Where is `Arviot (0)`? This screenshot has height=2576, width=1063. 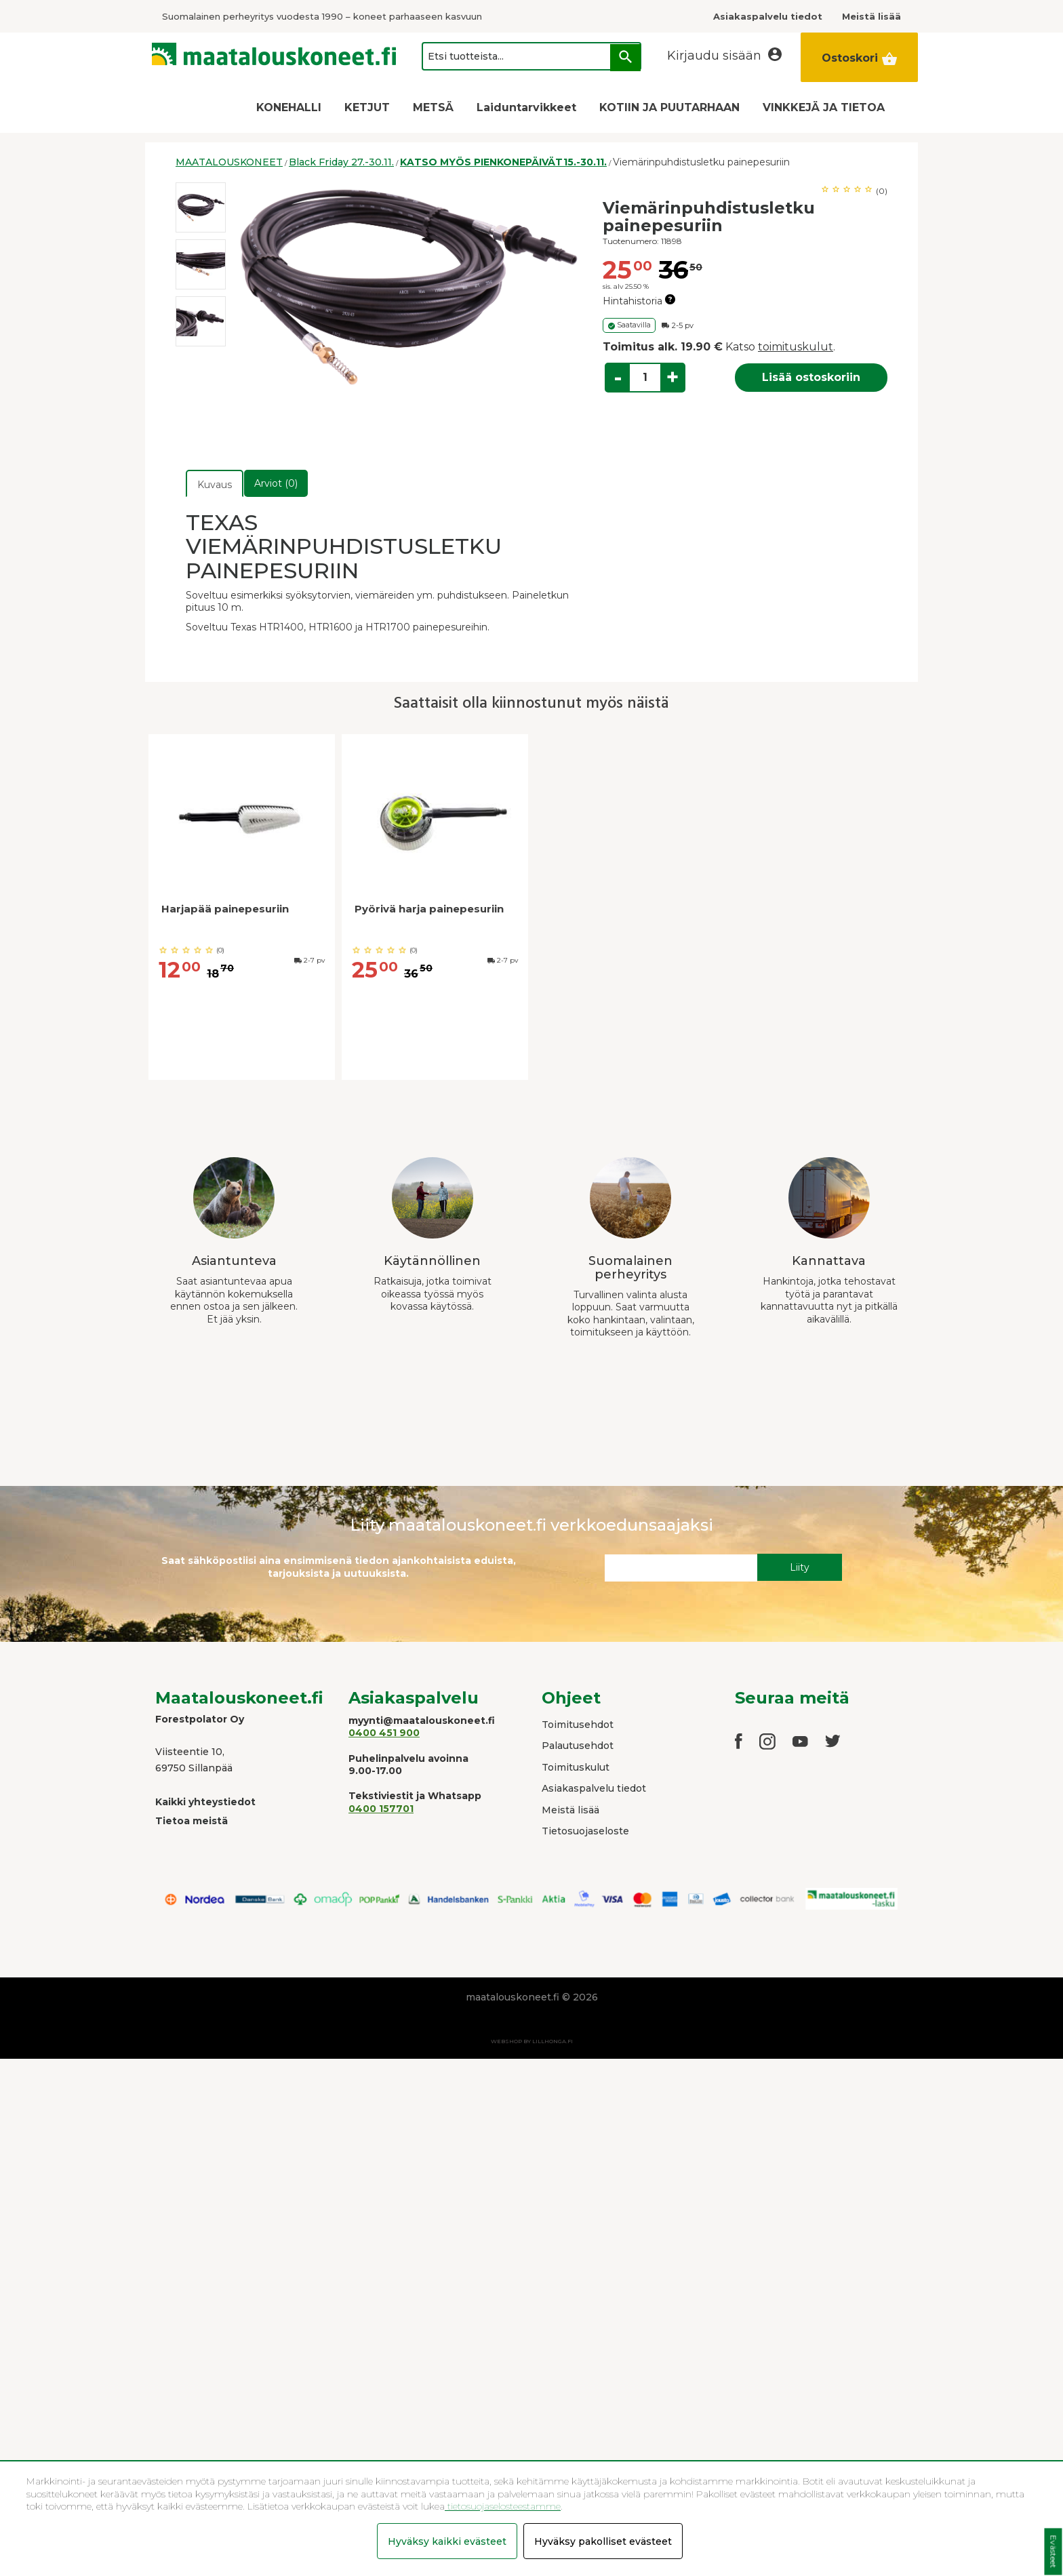 Arviot (0) is located at coordinates (276, 483).